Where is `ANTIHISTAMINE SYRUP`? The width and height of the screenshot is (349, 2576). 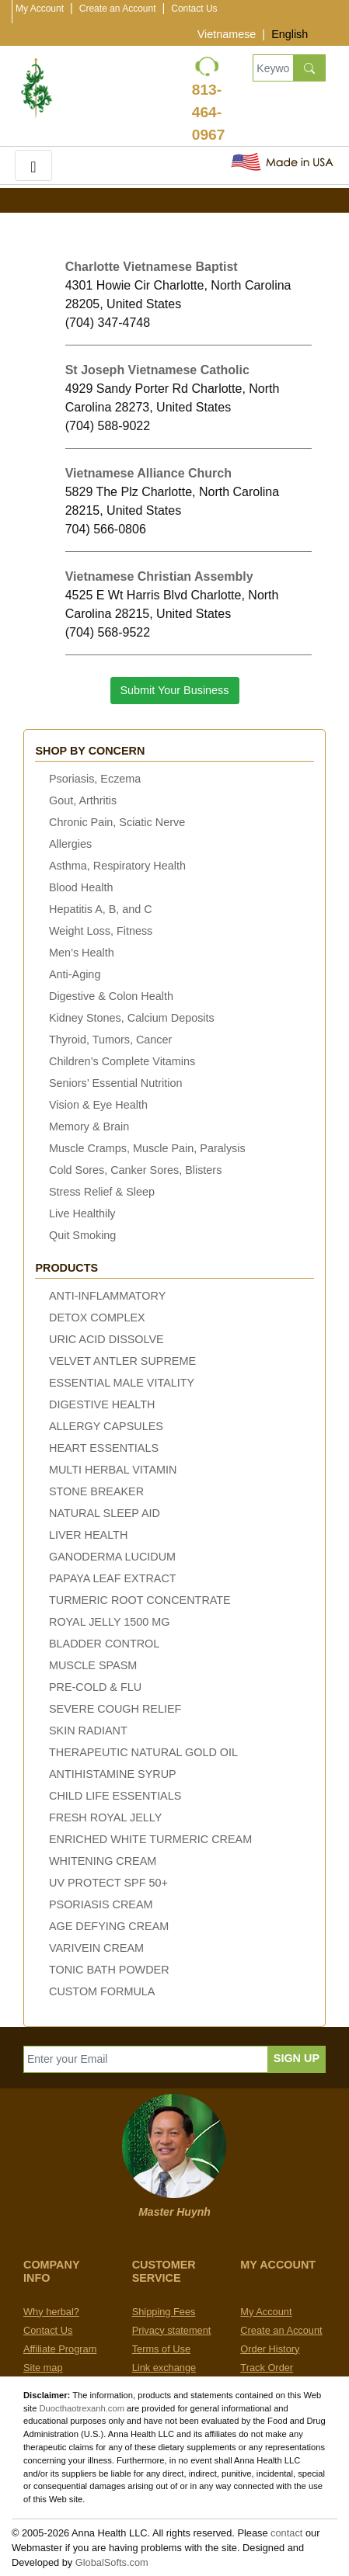 ANTIHISTAMINE SYRUP is located at coordinates (112, 1774).